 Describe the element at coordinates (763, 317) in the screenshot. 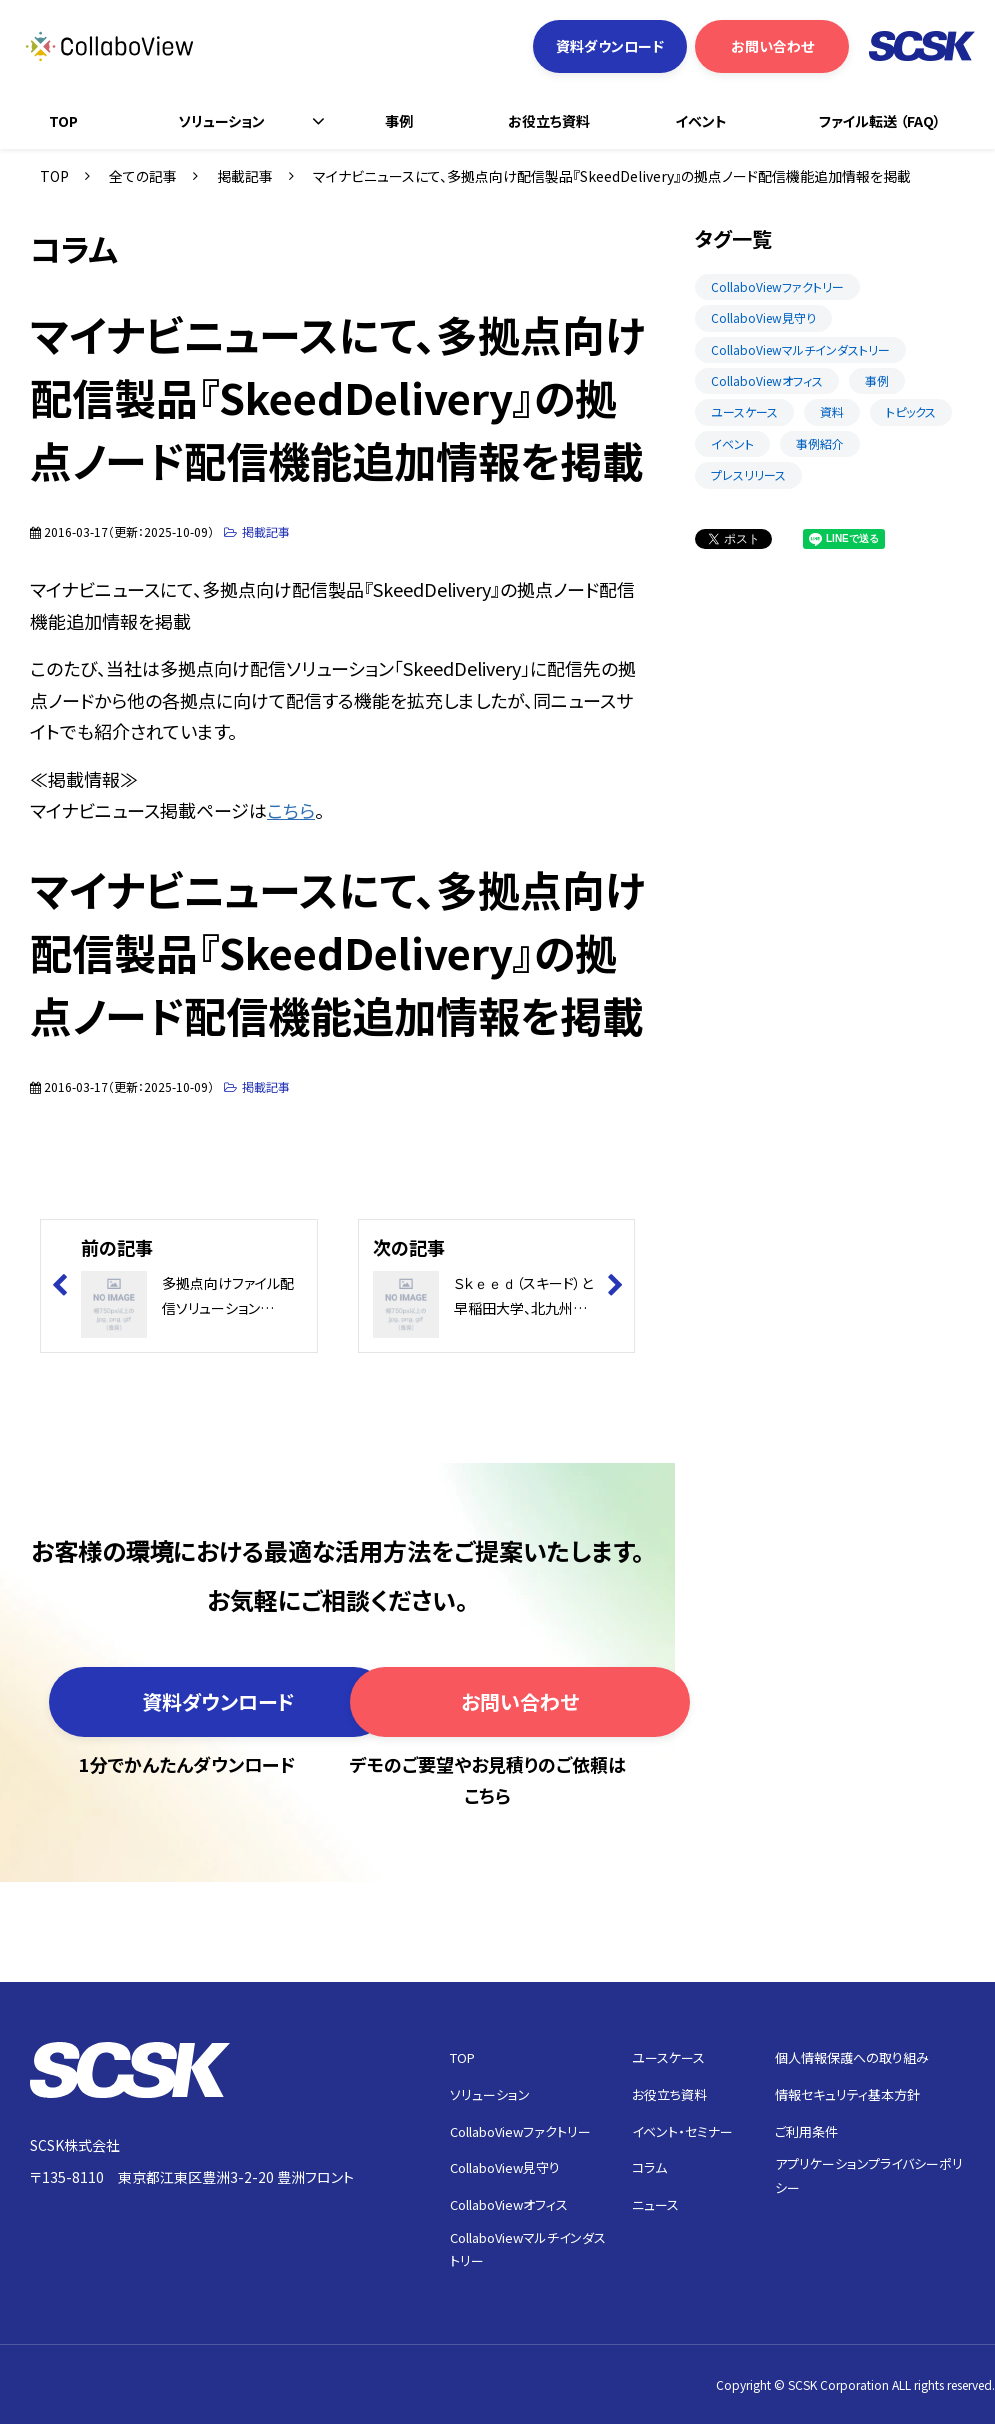

I see `CollaboView見守り` at that location.